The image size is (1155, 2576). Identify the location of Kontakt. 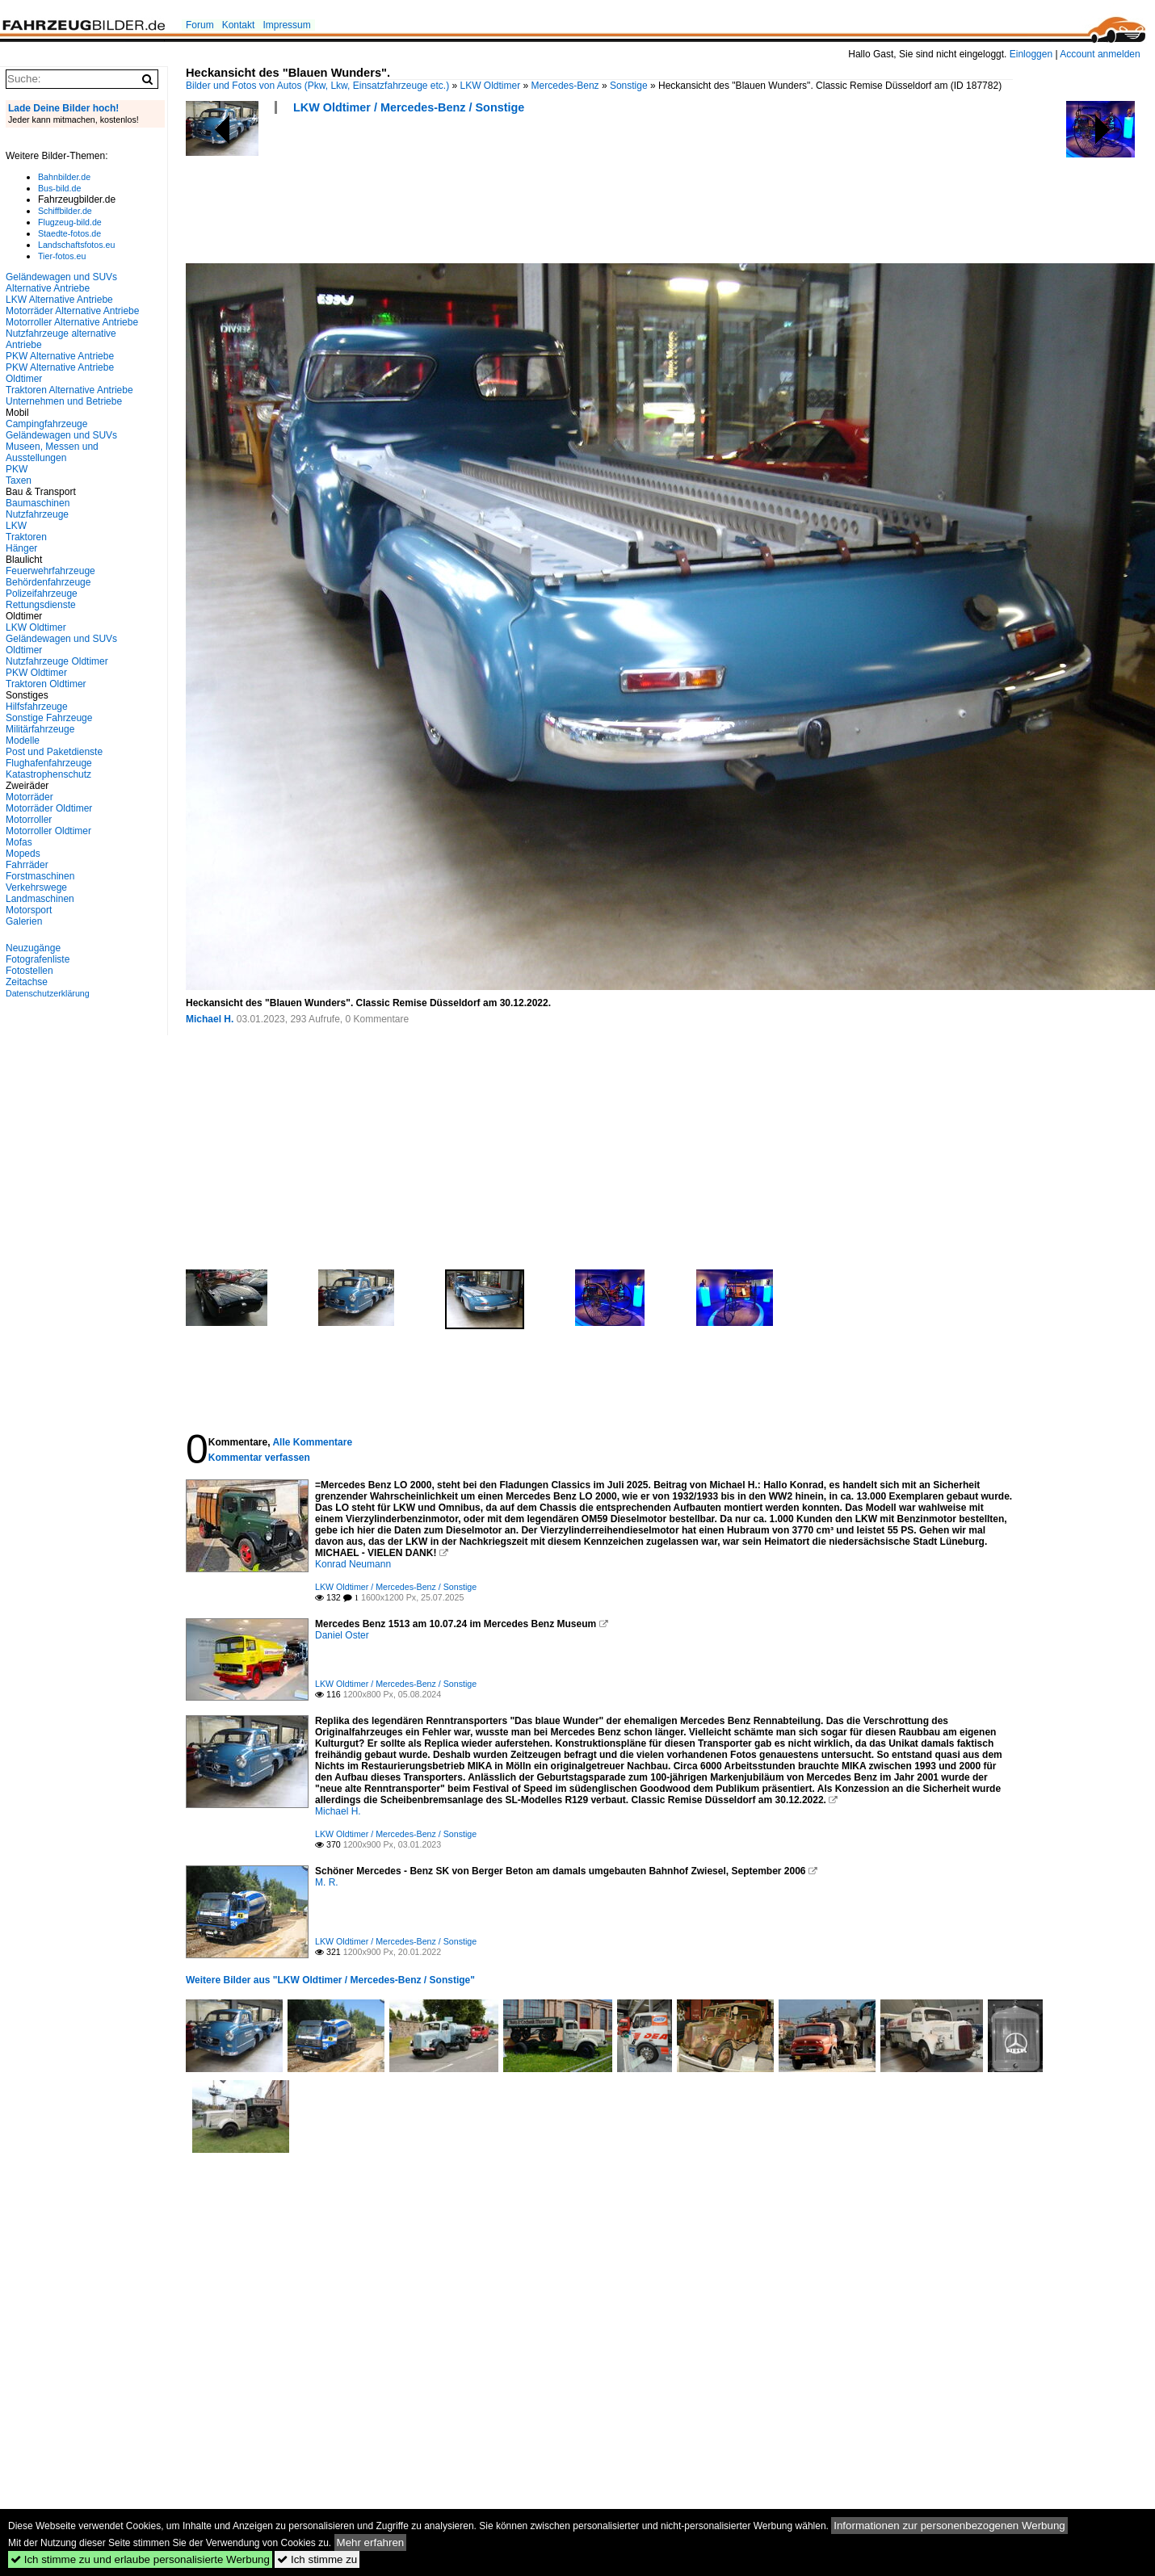
(238, 25).